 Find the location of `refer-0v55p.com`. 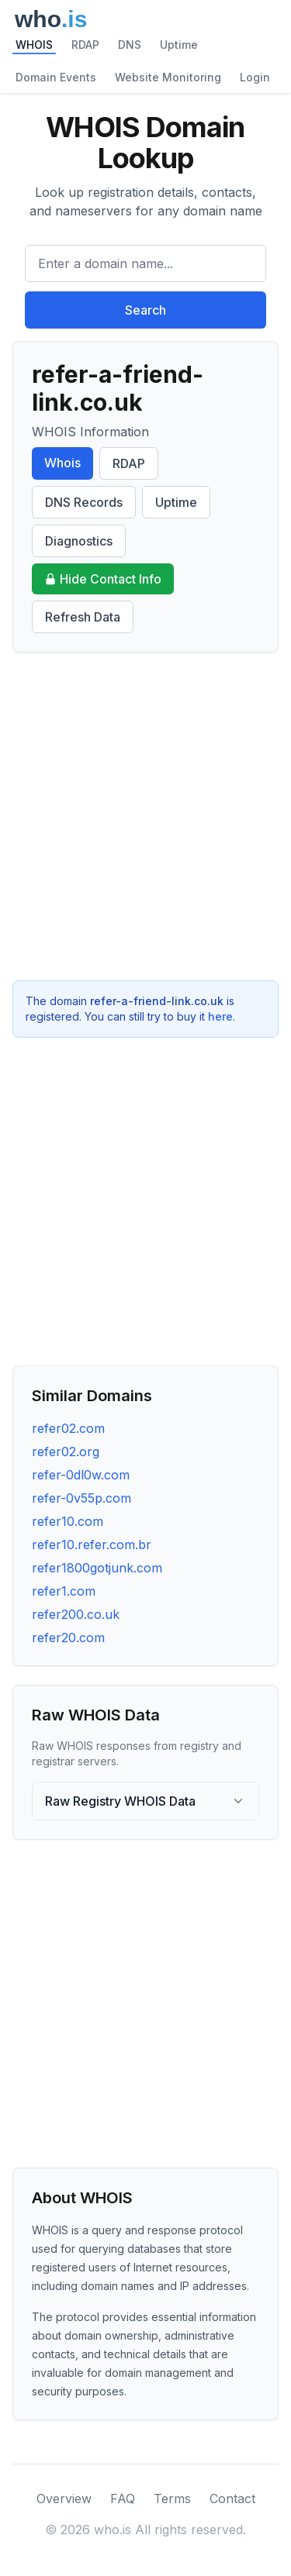

refer-0v55p.com is located at coordinates (81, 1498).